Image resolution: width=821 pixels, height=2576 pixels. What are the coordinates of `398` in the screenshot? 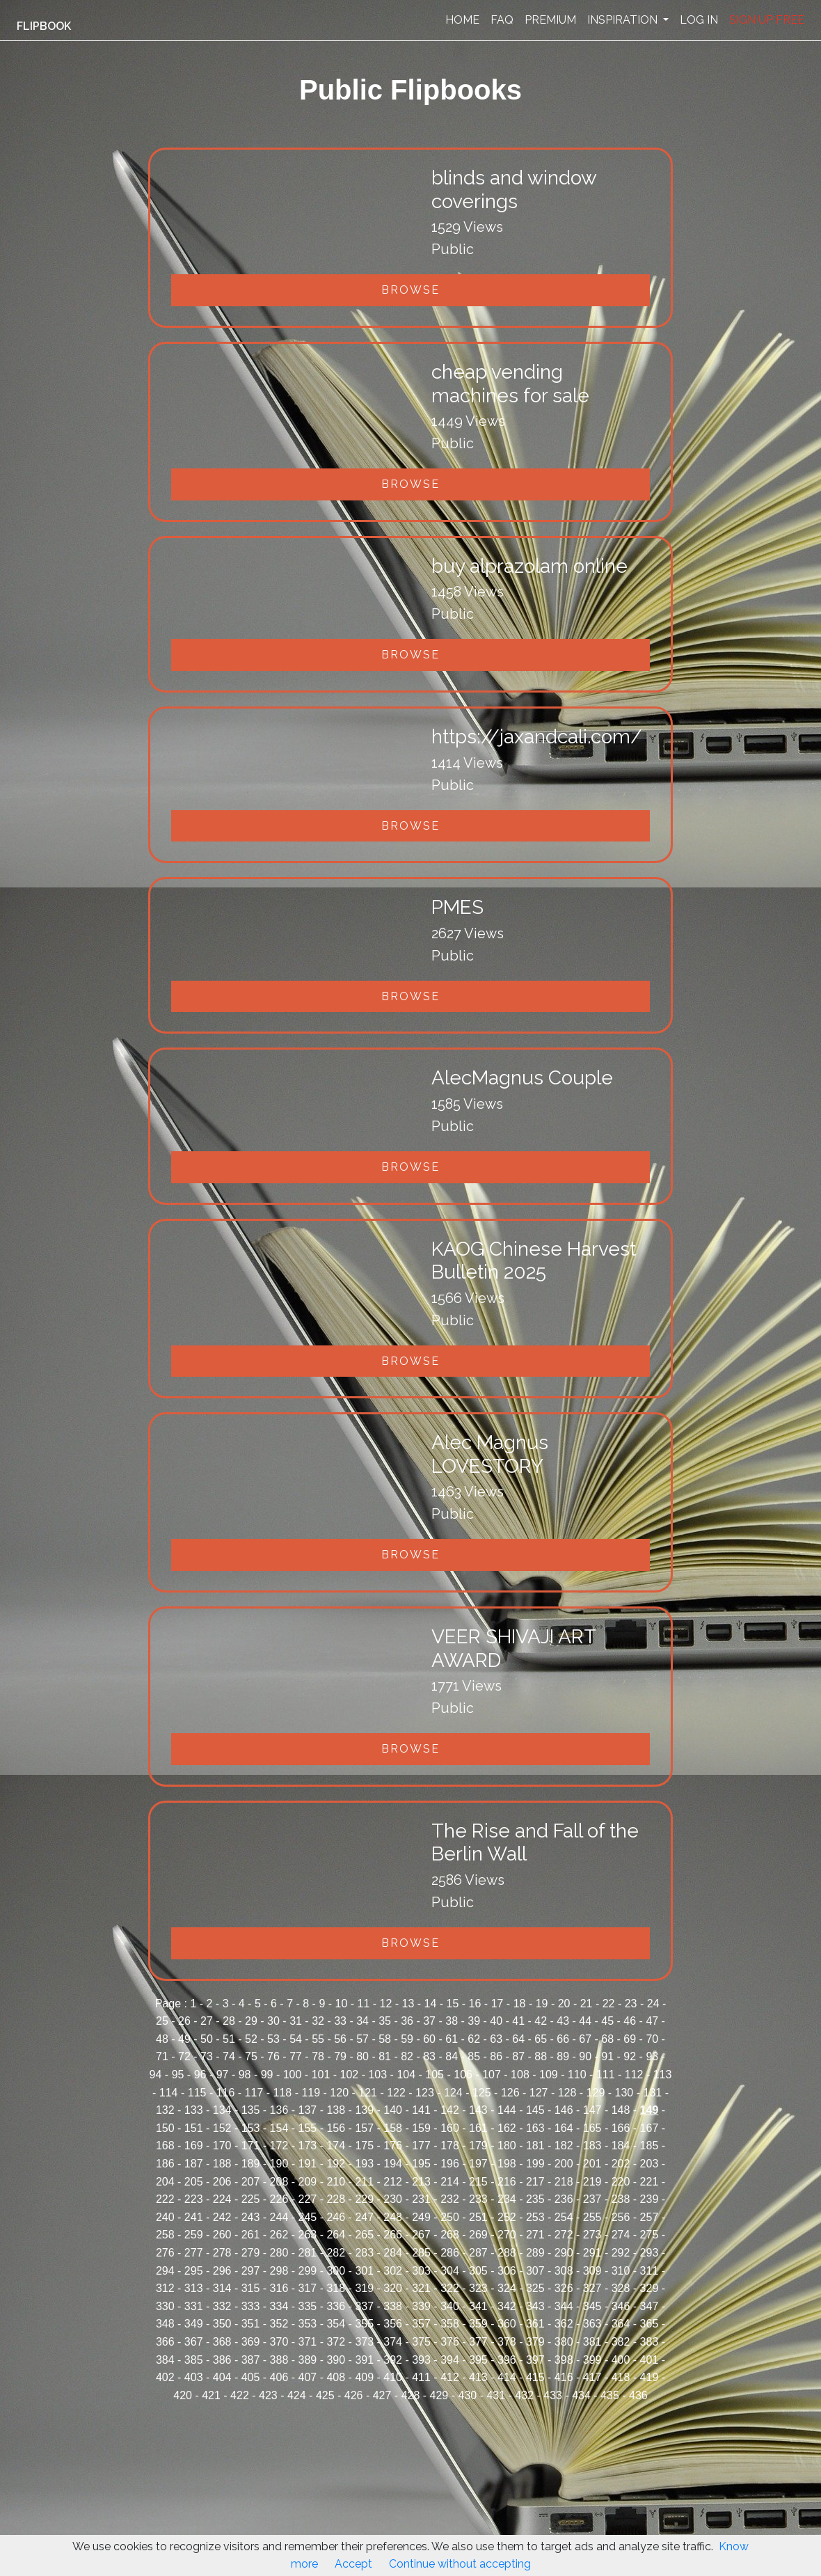 It's located at (564, 2360).